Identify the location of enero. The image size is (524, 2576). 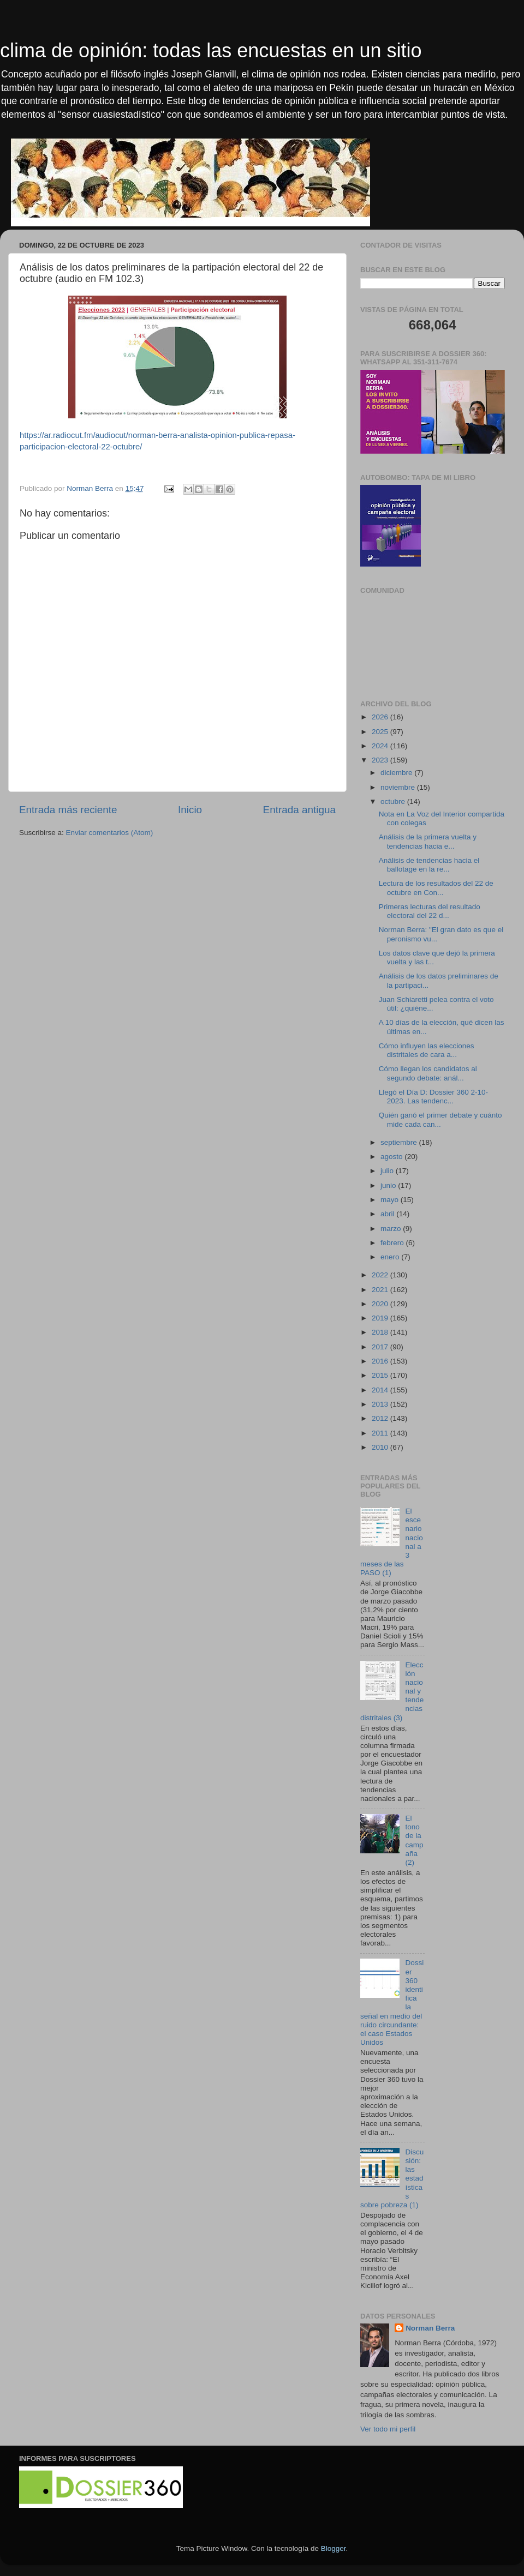
(390, 1257).